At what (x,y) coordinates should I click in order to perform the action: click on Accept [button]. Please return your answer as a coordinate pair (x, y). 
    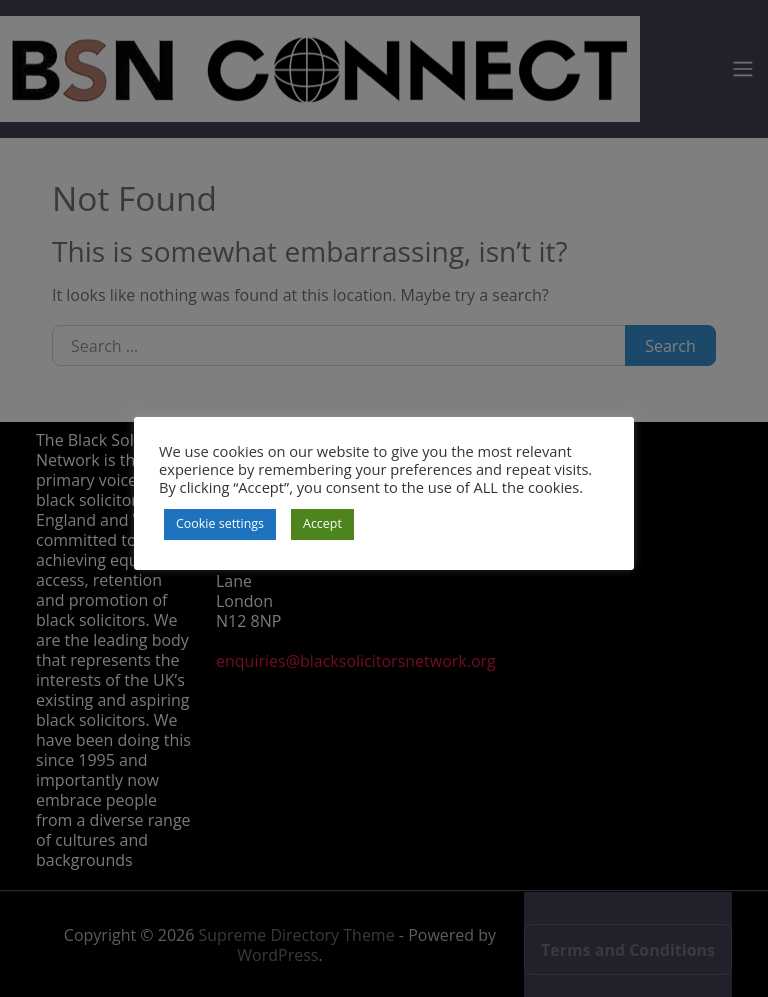
    Looking at the image, I should click on (322, 523).